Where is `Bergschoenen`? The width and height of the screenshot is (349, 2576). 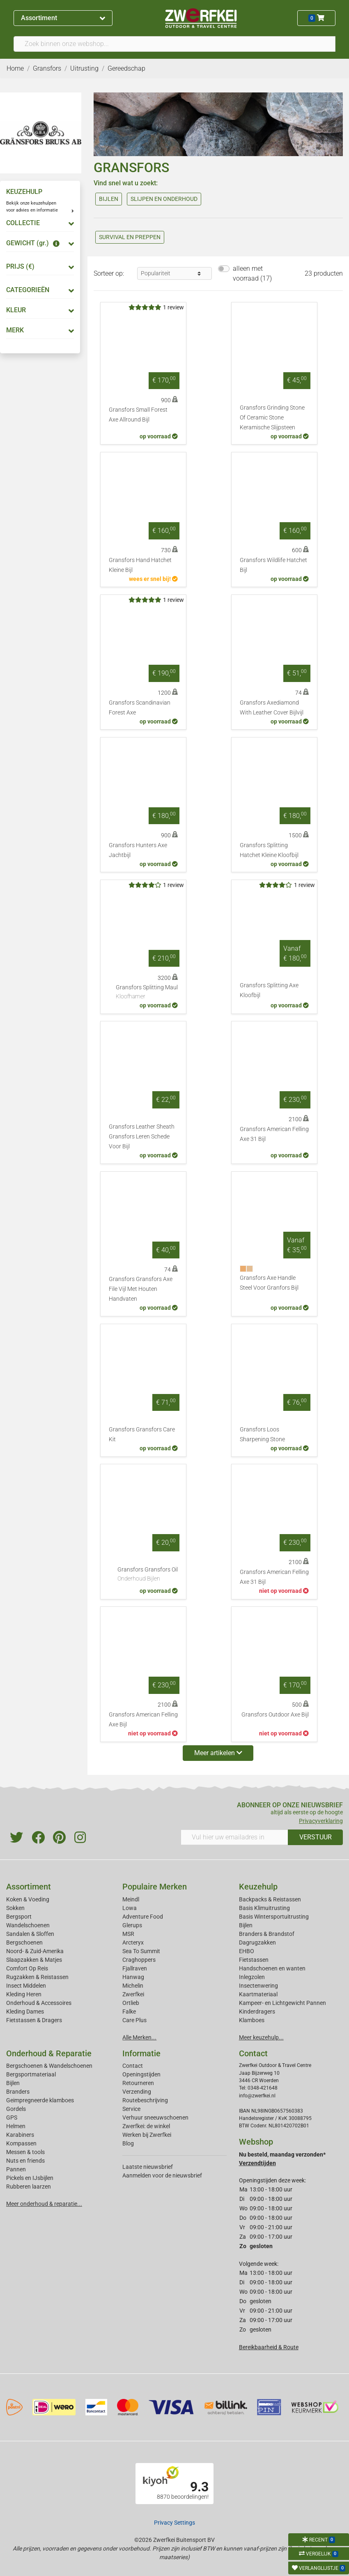
Bergschoenen is located at coordinates (24, 1942).